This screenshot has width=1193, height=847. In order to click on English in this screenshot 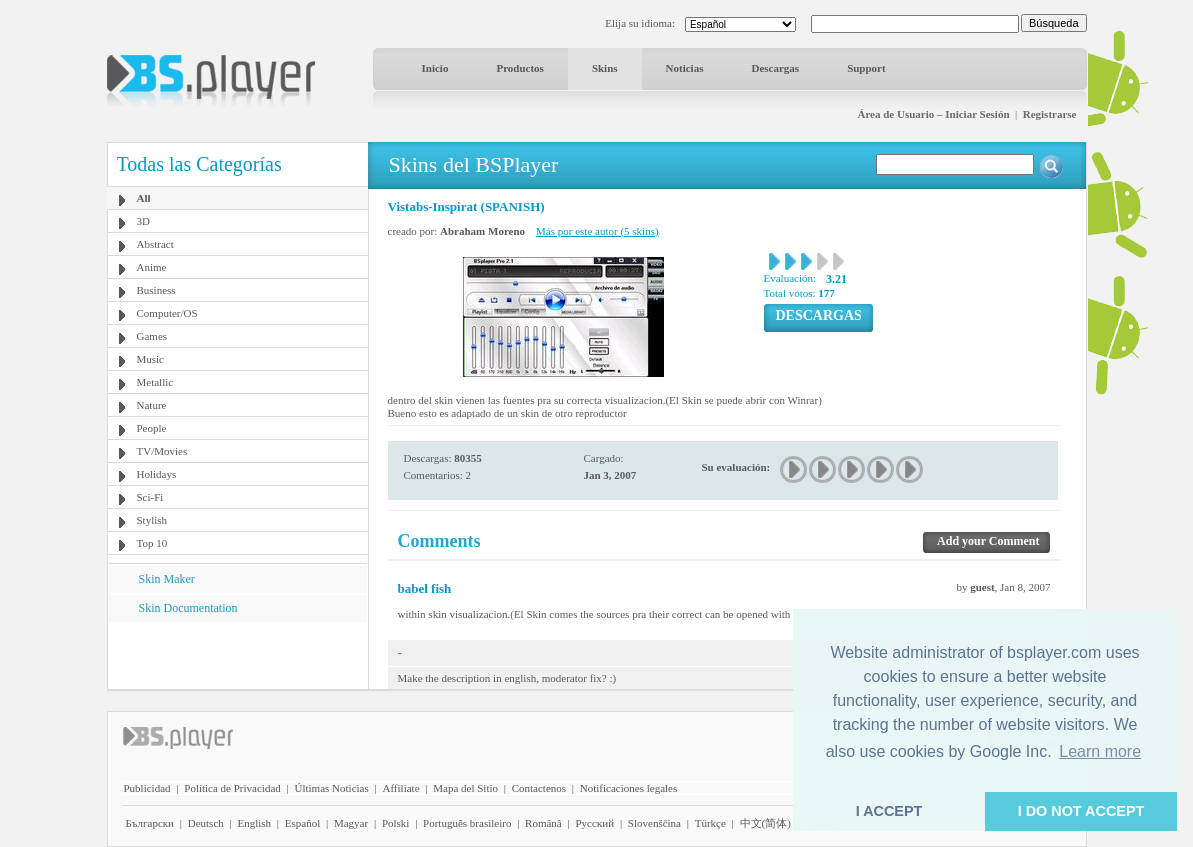, I will do `click(254, 823)`.